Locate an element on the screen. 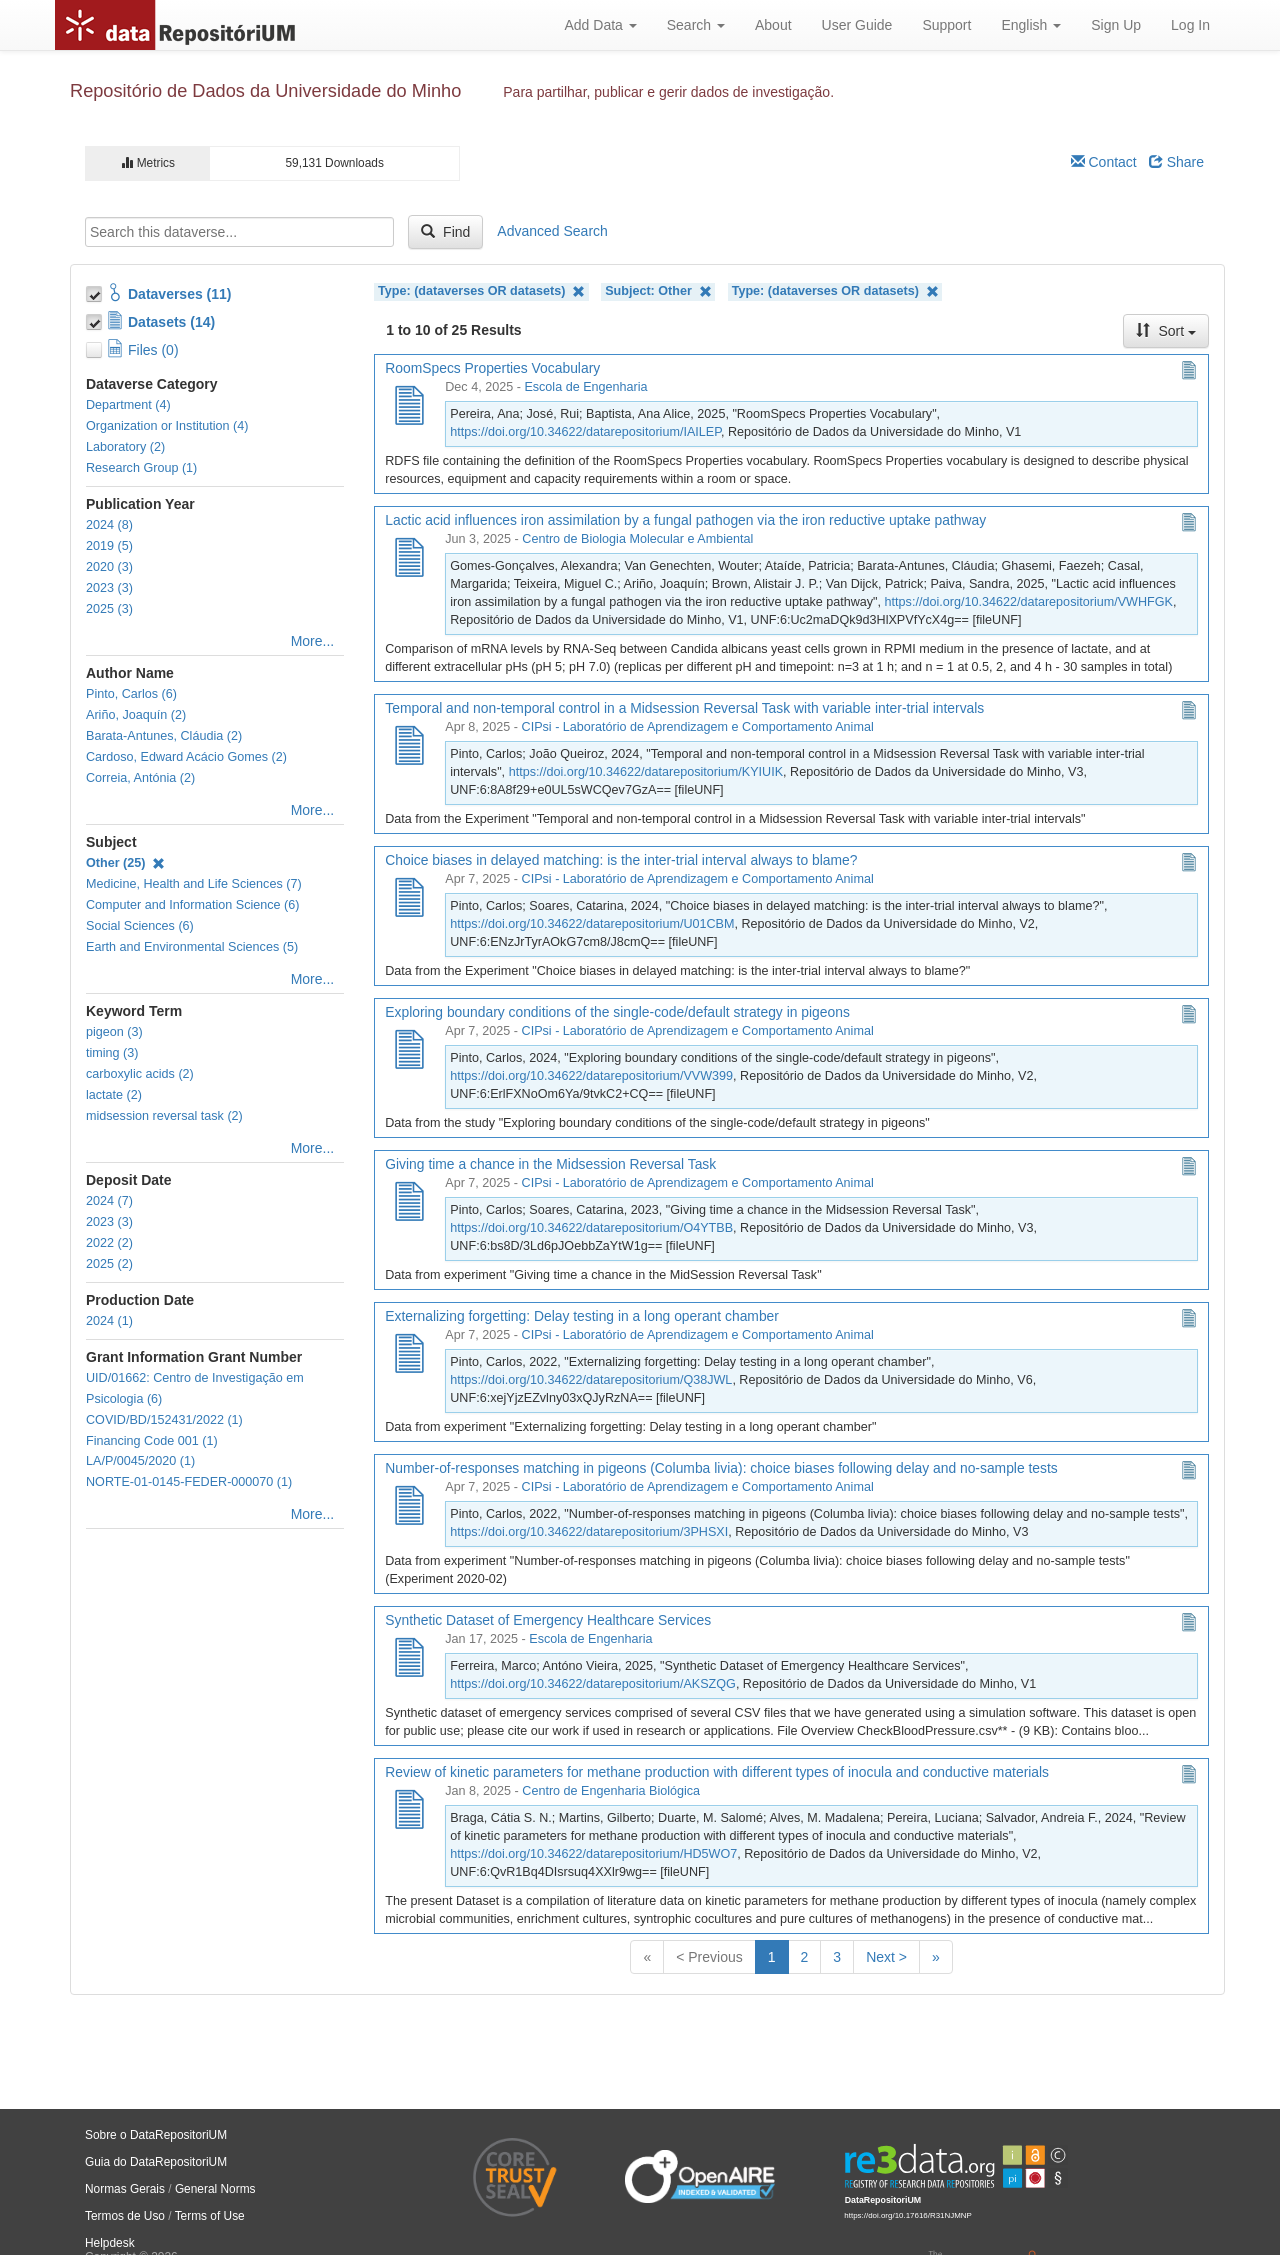 The image size is (1280, 2255). Financing Code 001 (1) is located at coordinates (152, 1441).